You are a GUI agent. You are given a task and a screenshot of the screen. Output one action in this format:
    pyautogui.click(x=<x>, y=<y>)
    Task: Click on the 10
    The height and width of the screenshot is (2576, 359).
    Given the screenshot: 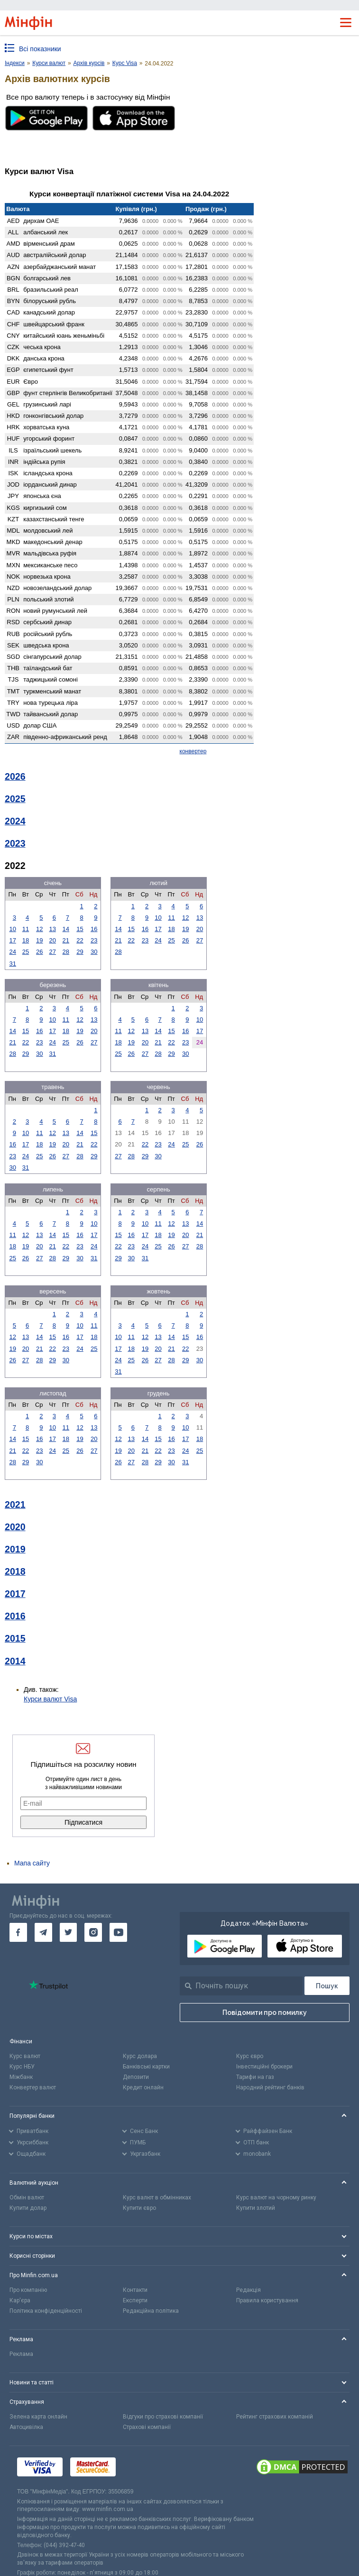 What is the action you would take?
    pyautogui.click(x=12, y=929)
    